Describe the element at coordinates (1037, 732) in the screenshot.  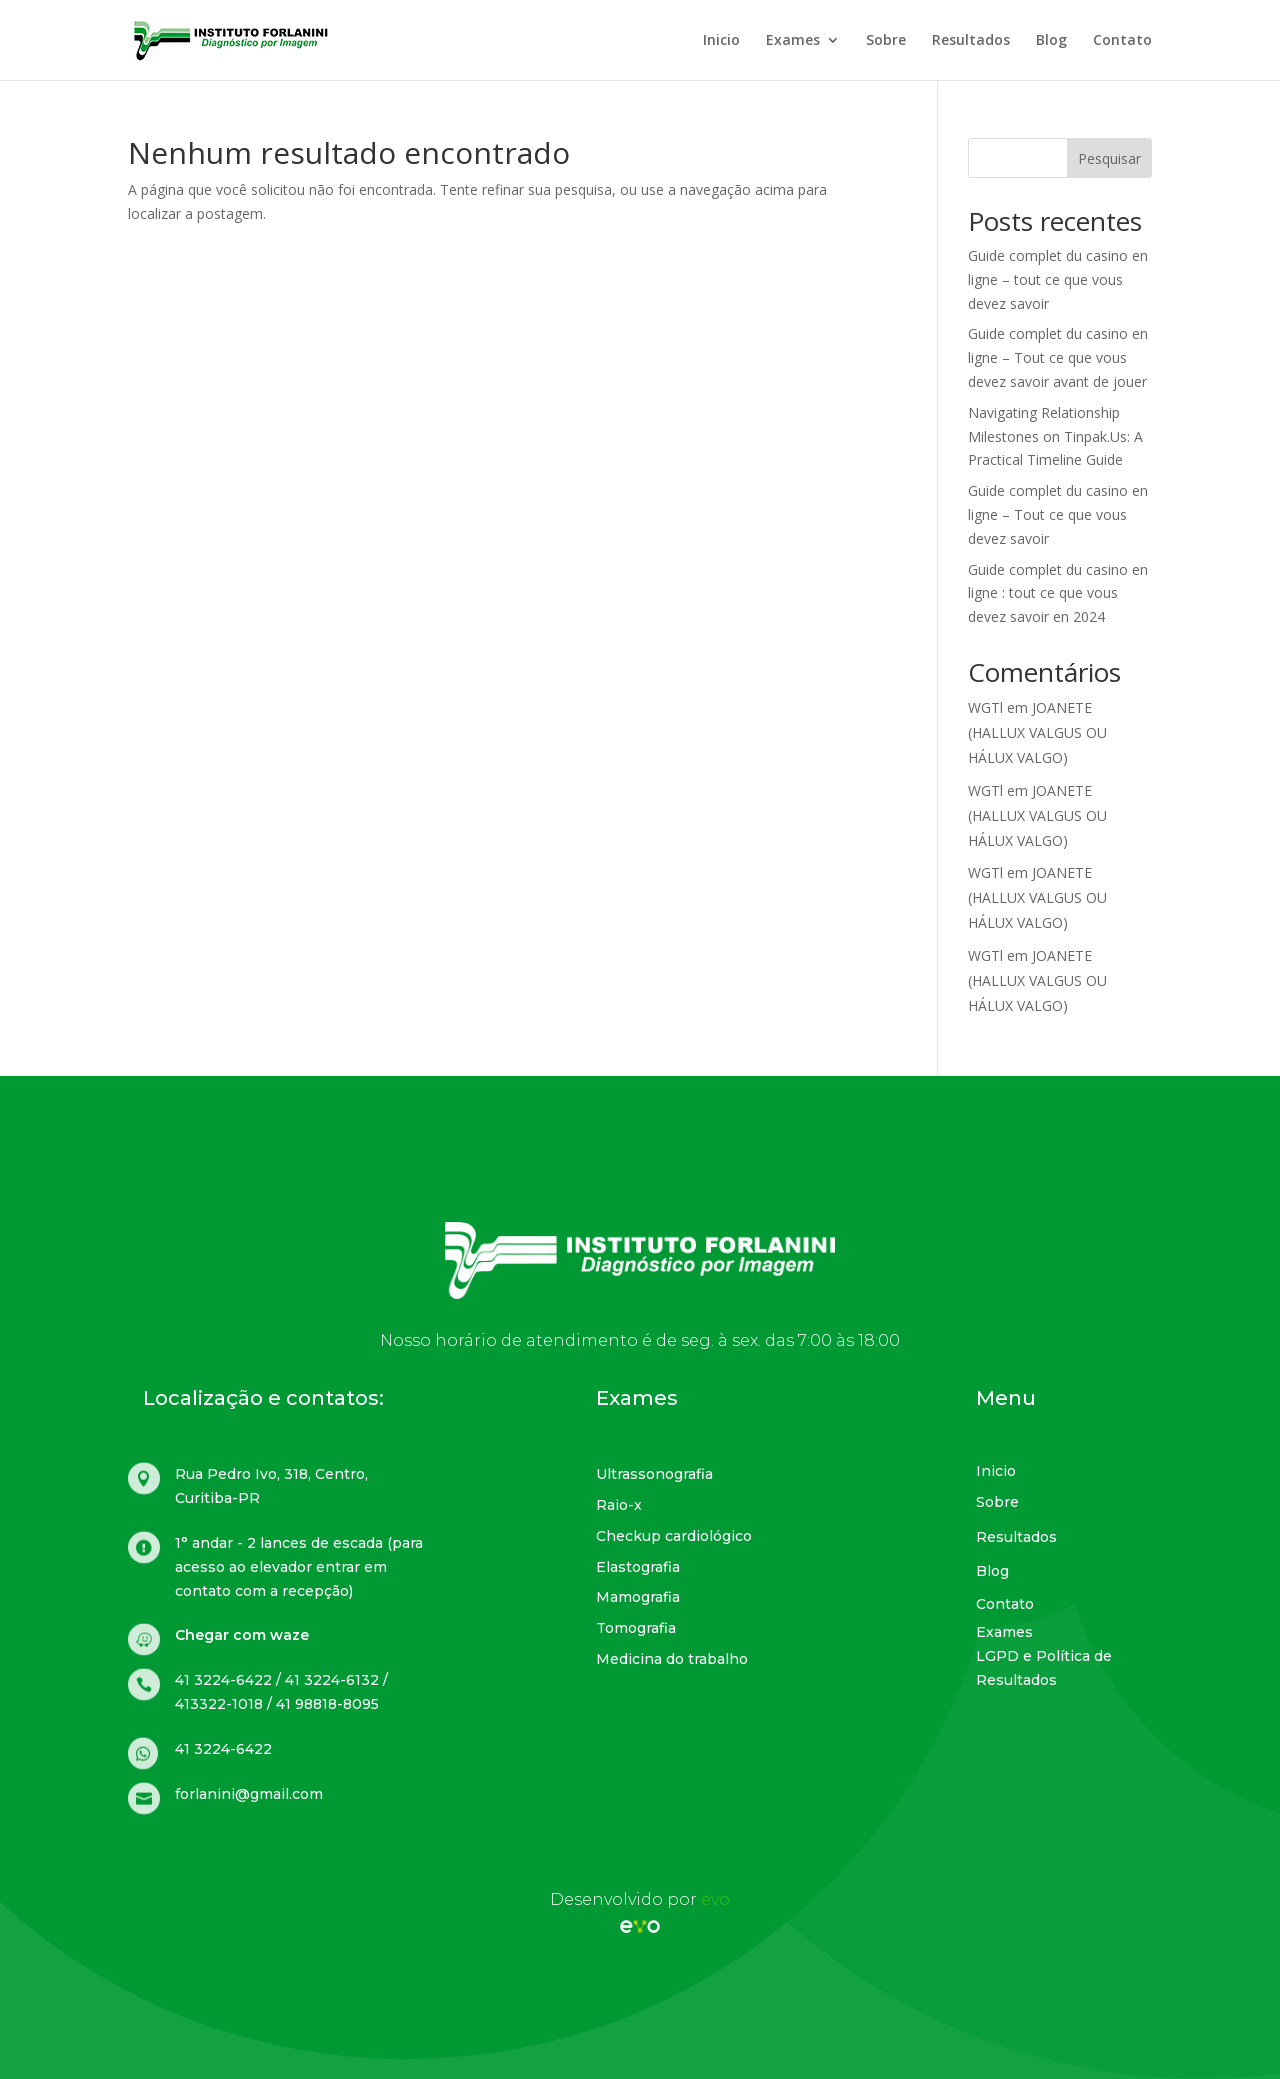
I see `JOANETE (HALLUX VALGUS OU HÁLUX VALGO)` at that location.